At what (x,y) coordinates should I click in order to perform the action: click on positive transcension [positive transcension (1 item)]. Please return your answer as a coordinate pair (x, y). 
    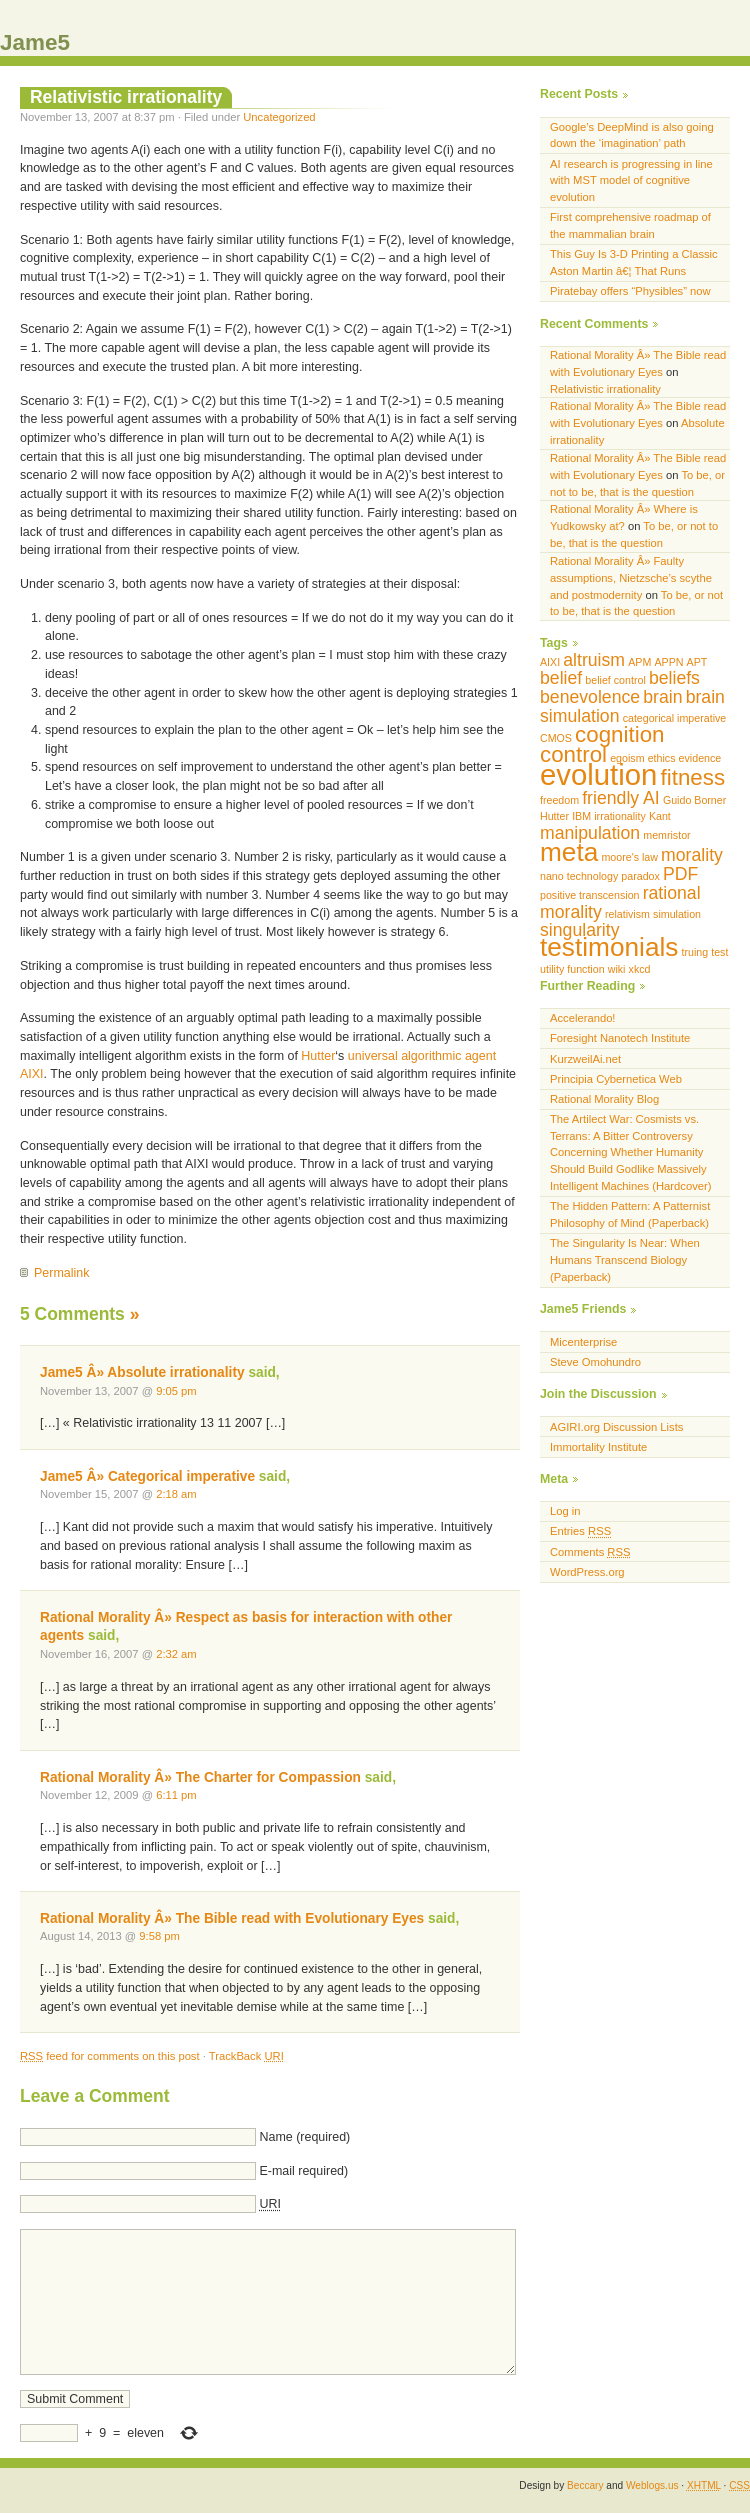
    Looking at the image, I should click on (590, 895).